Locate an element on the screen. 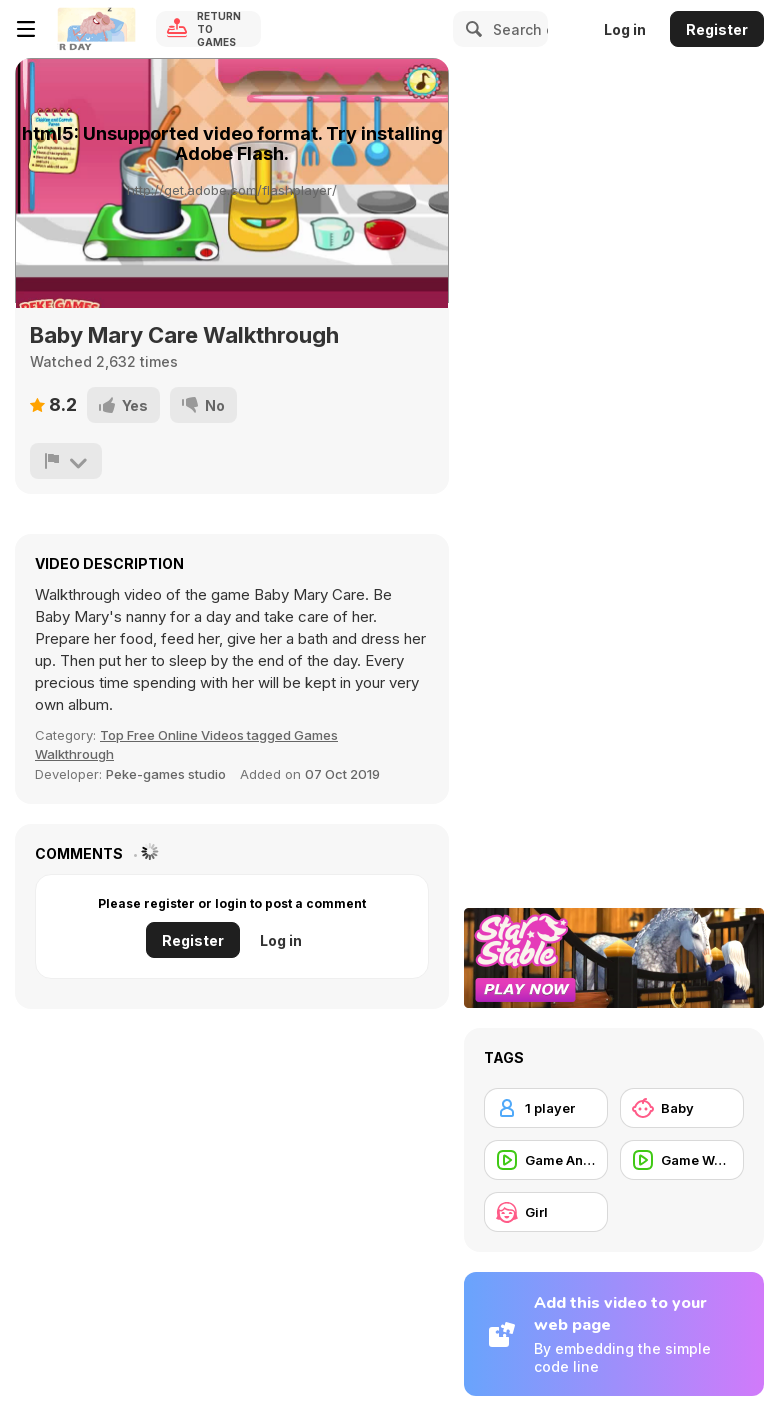 This screenshot has height=1416, width=779. Return to Games is located at coordinates (219, 29).